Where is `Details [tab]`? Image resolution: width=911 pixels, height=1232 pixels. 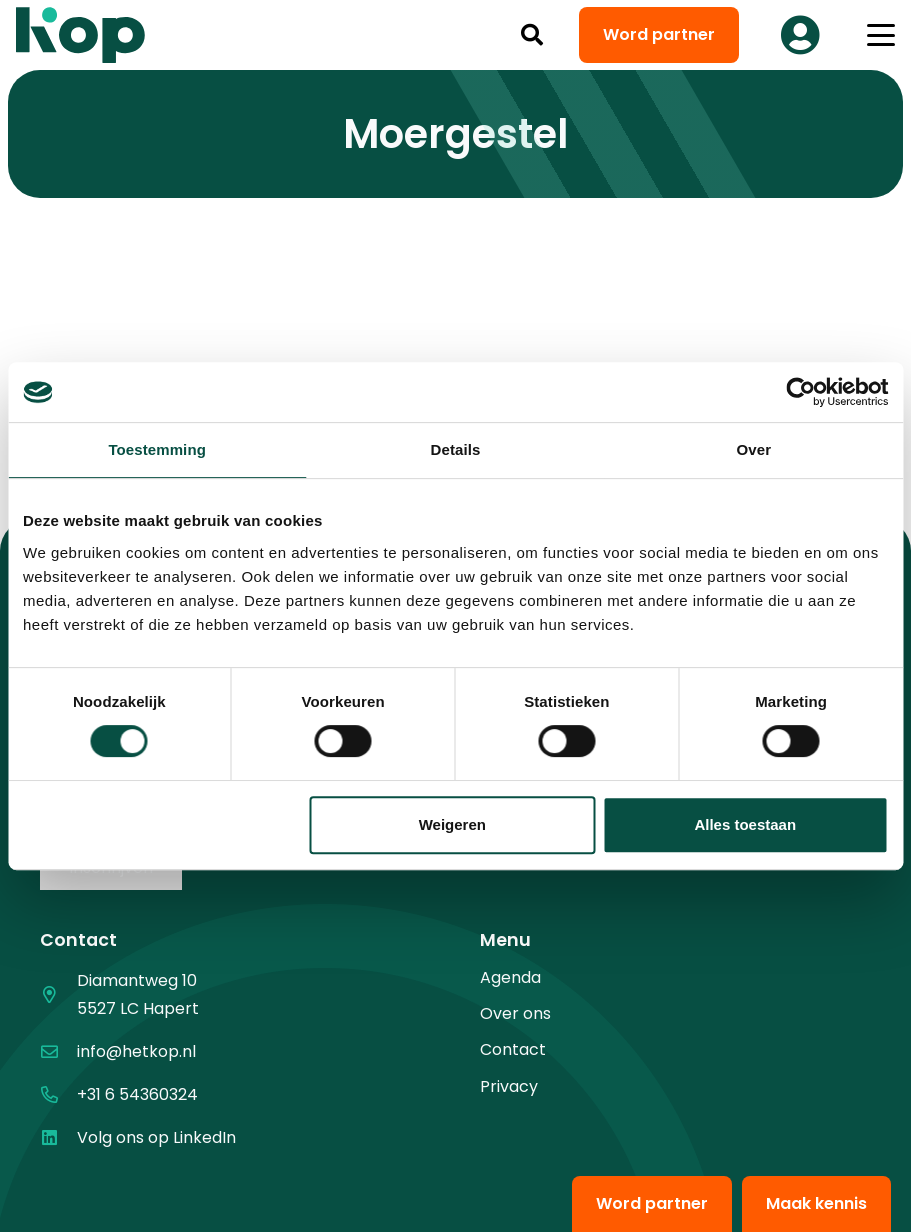
Details [tab] is located at coordinates (456, 449).